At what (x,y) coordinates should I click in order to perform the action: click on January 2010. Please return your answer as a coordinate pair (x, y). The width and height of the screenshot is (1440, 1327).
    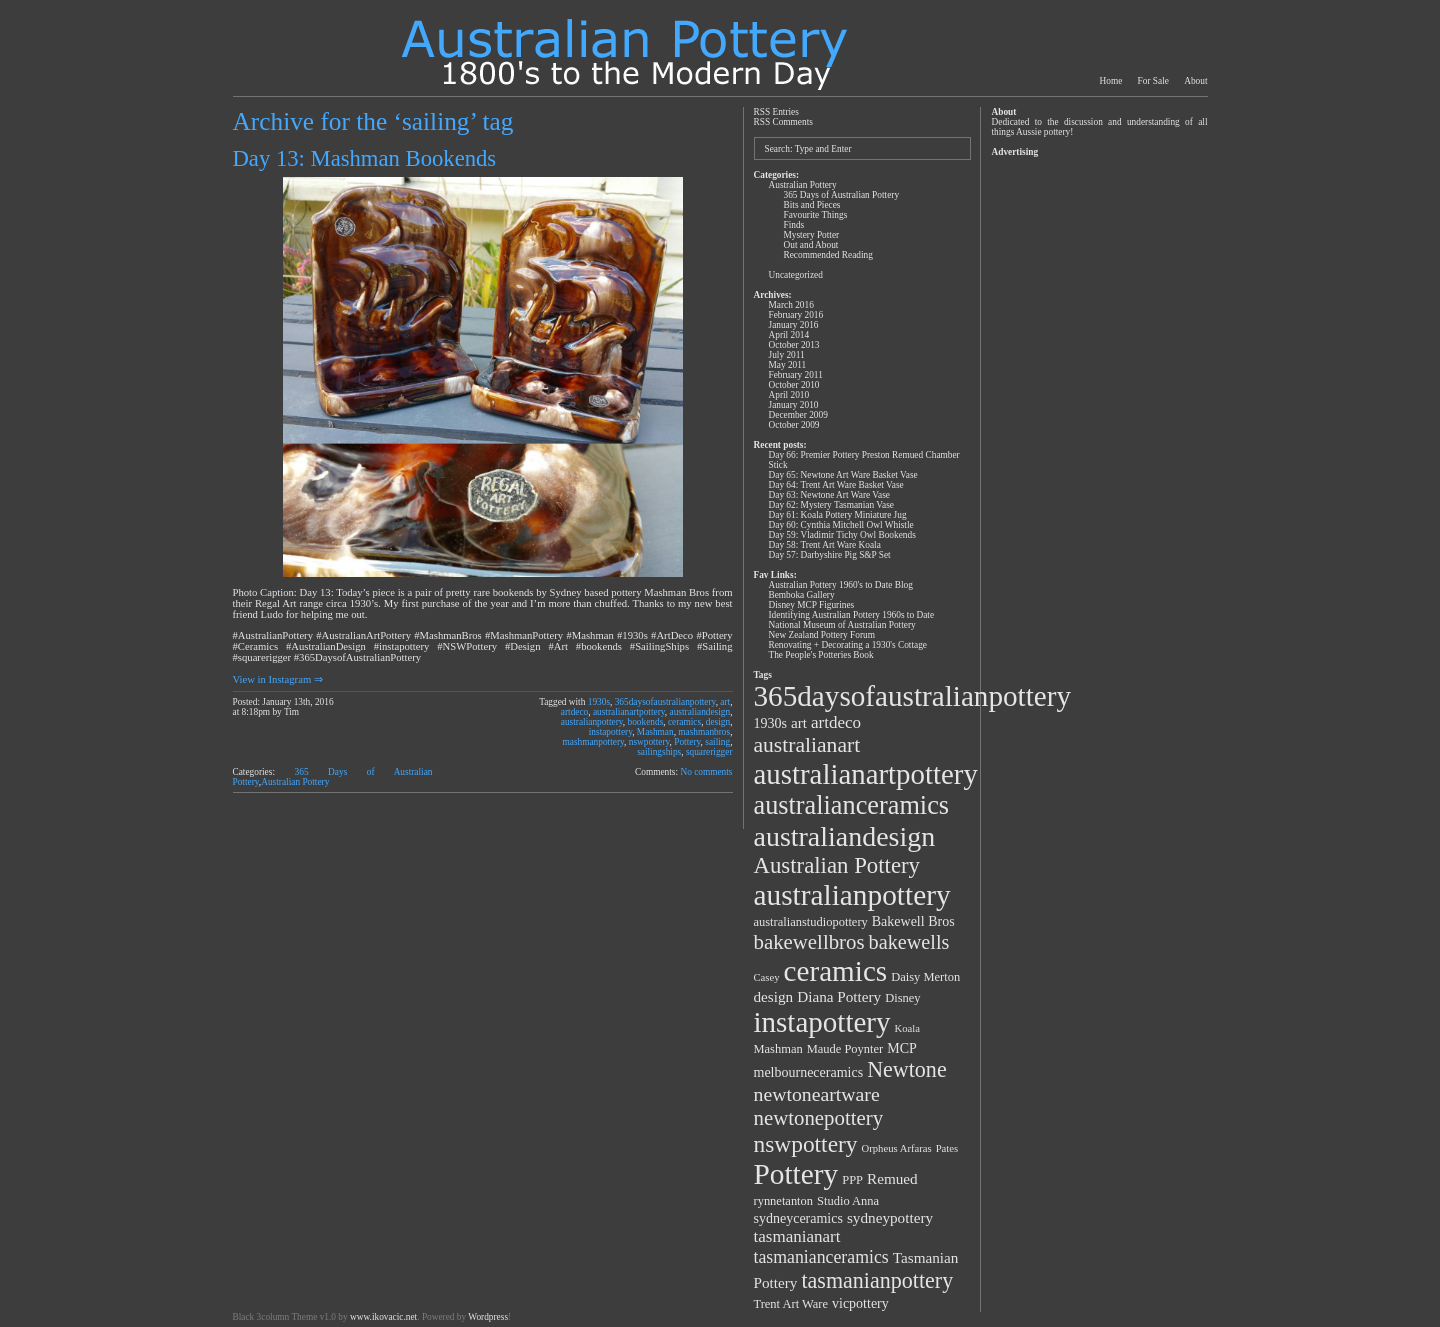
    Looking at the image, I should click on (794, 405).